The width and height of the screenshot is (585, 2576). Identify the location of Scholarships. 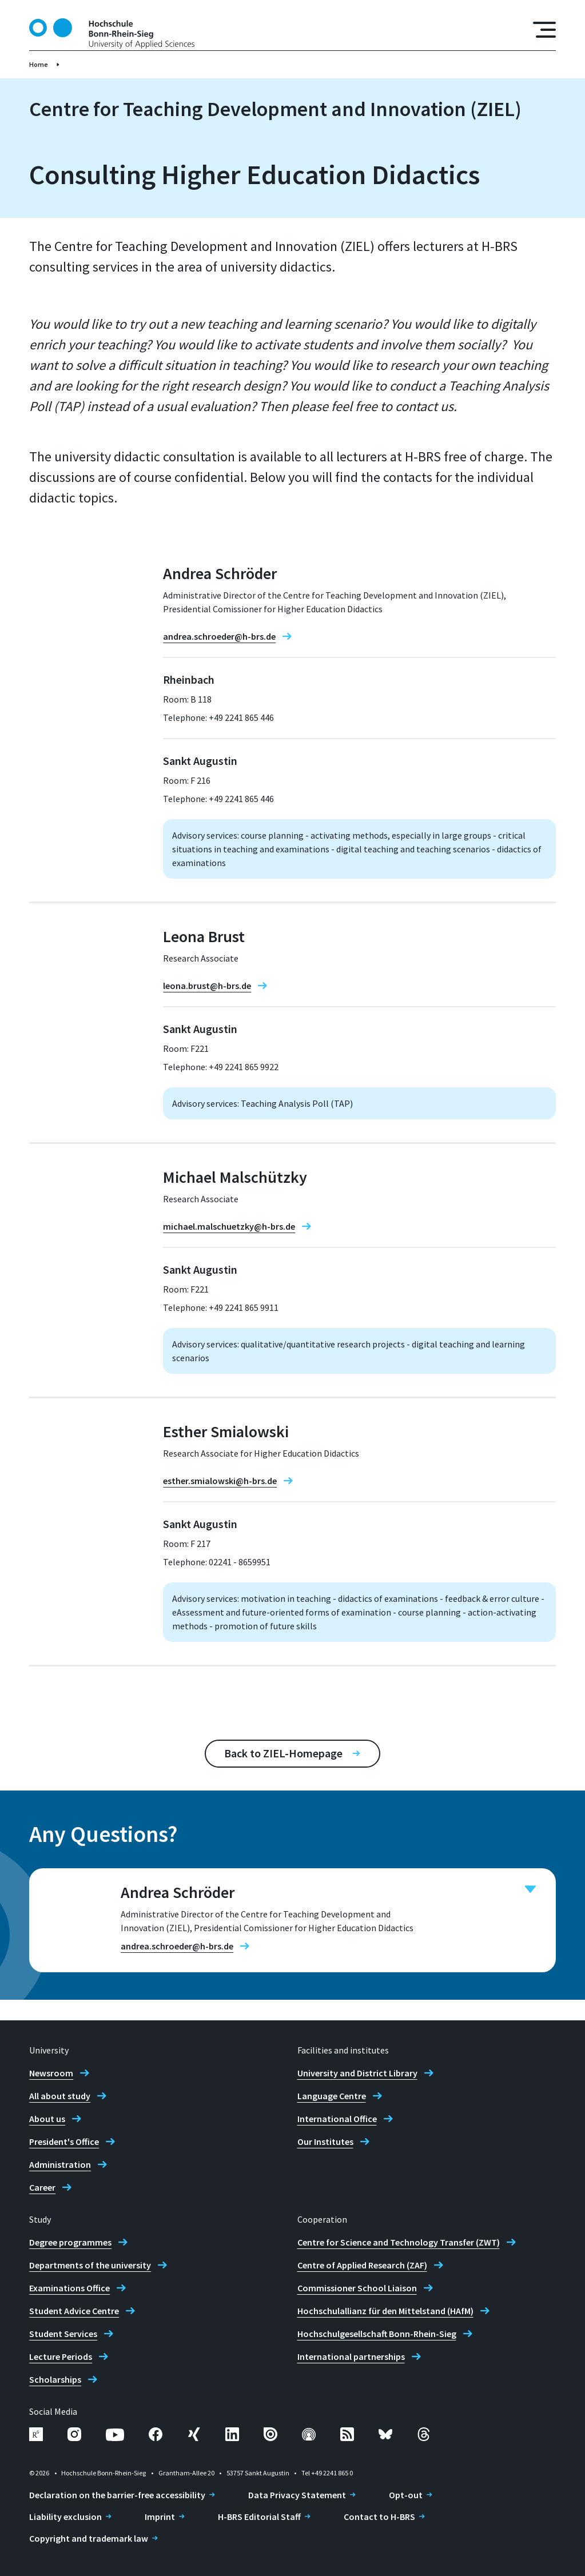
(55, 2379).